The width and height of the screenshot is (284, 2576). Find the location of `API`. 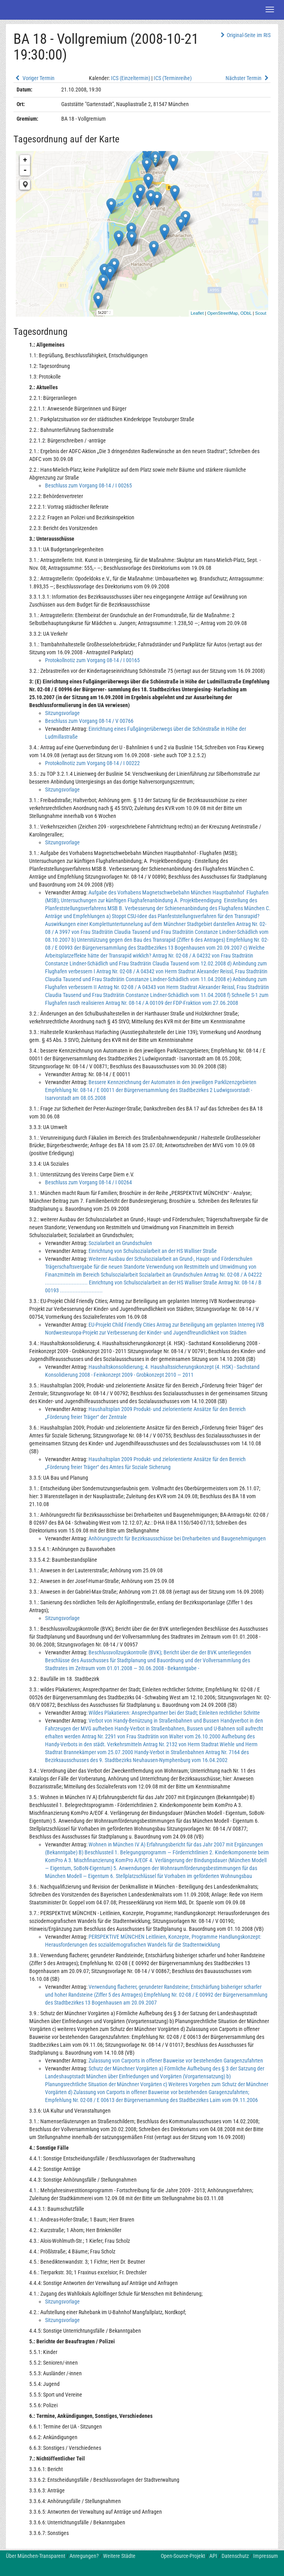

API is located at coordinates (213, 2556).